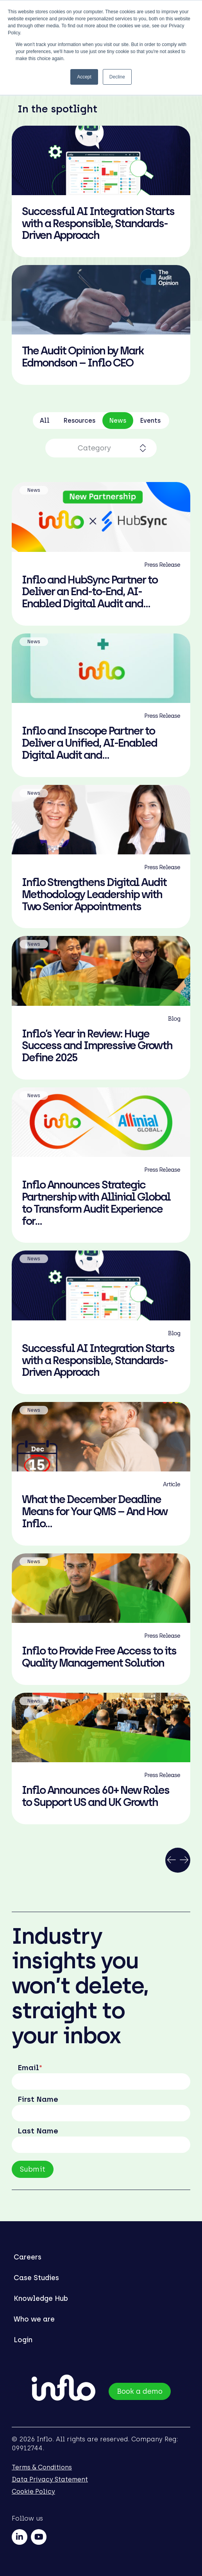 This screenshot has height=2576, width=202. I want to click on Login, so click(23, 2340).